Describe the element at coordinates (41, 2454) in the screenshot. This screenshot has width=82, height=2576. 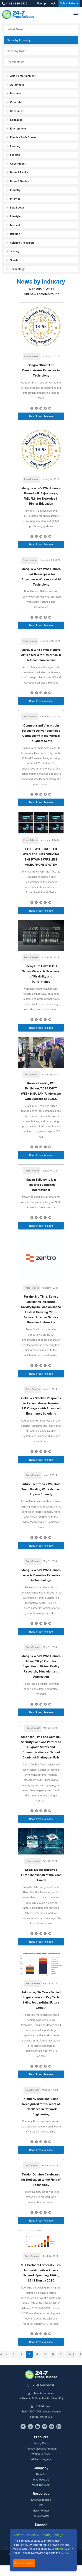
I see `Writing Services` at that location.